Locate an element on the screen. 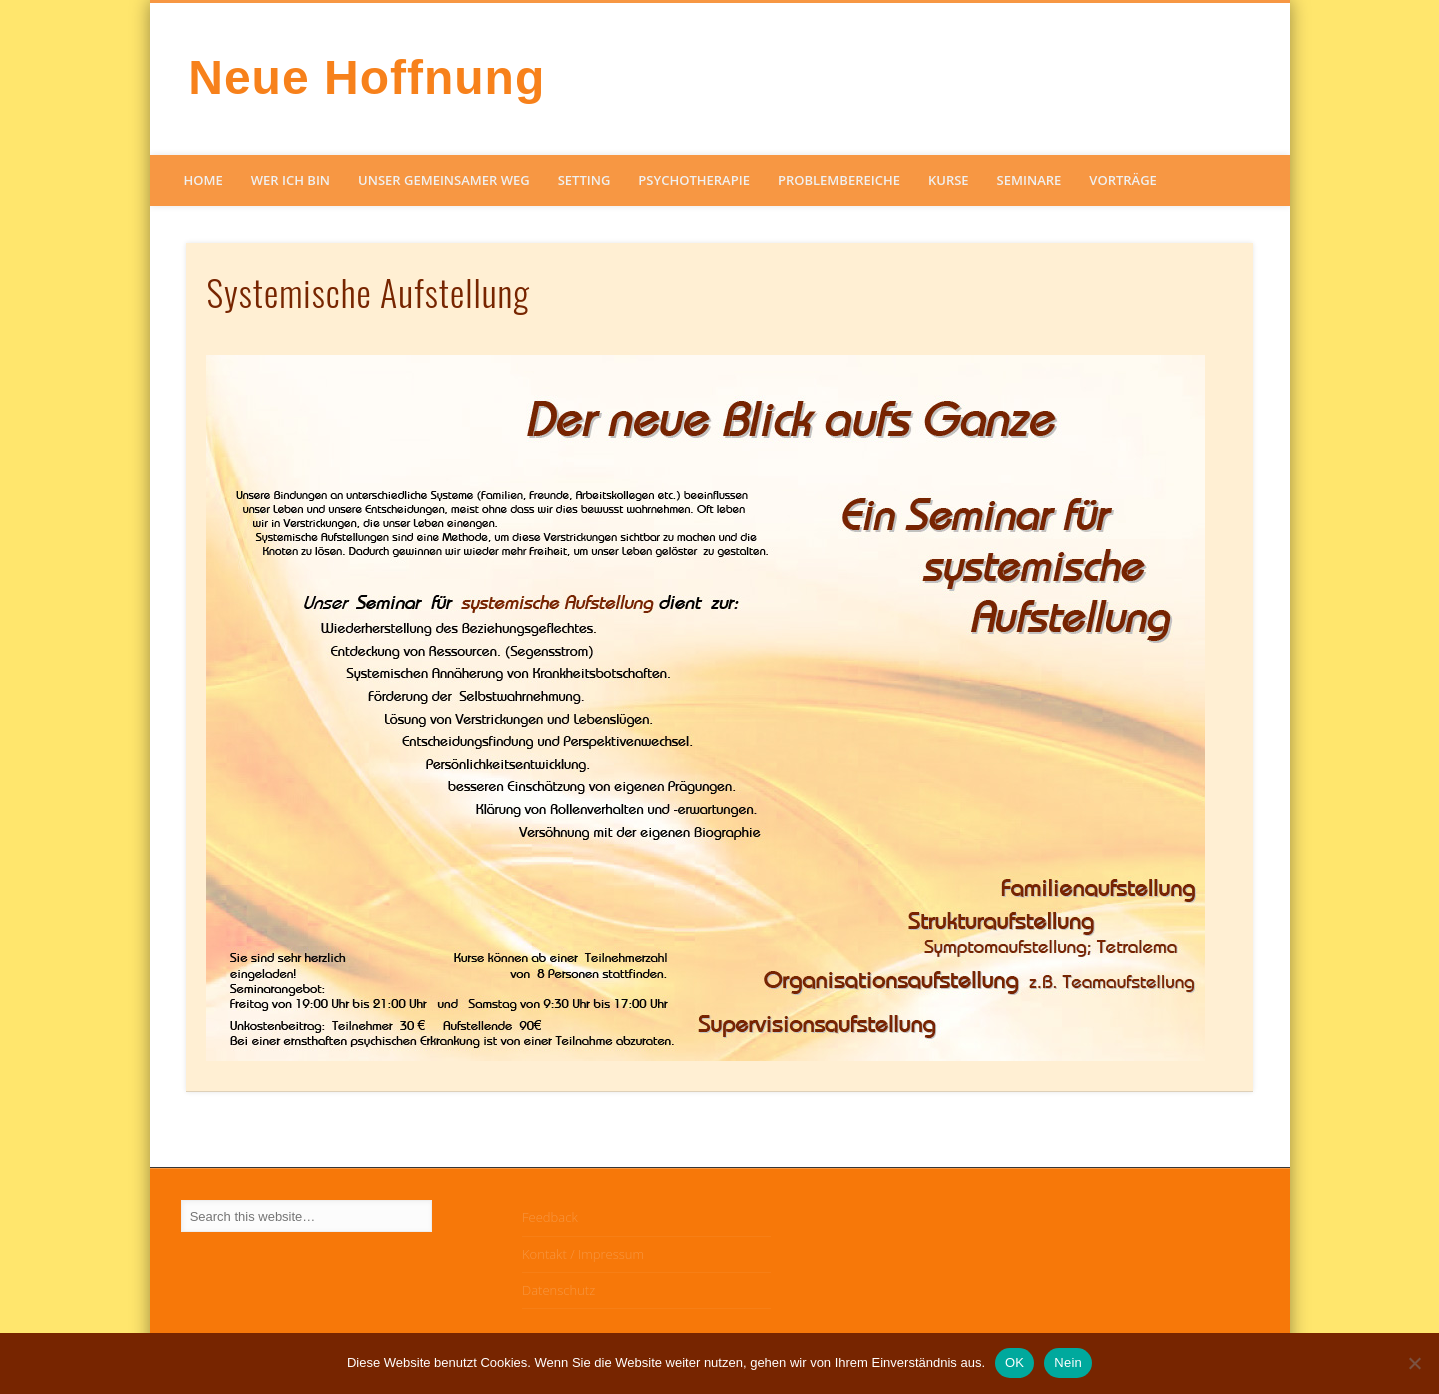 The height and width of the screenshot is (1394, 1439). Setting is located at coordinates (584, 180).